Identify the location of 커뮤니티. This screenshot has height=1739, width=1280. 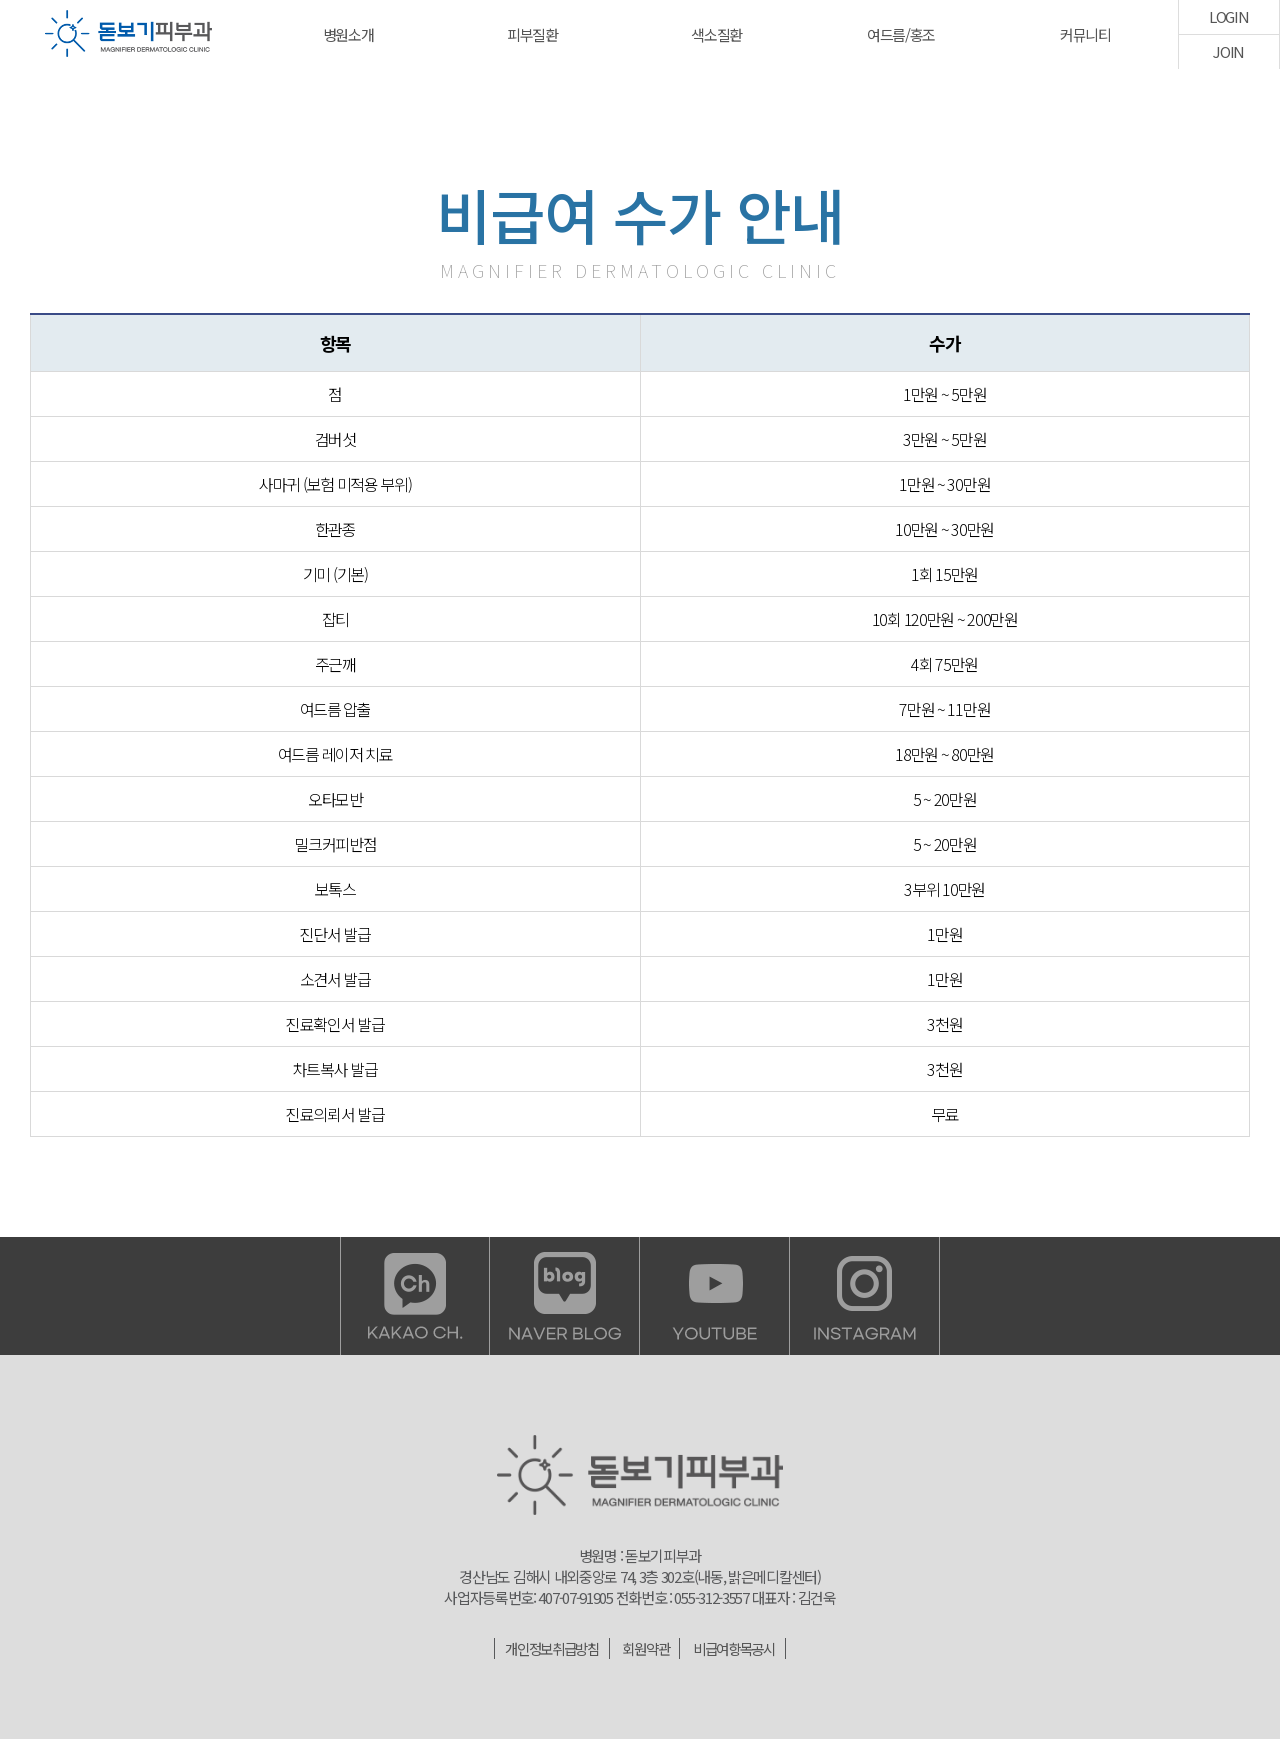
(1085, 34).